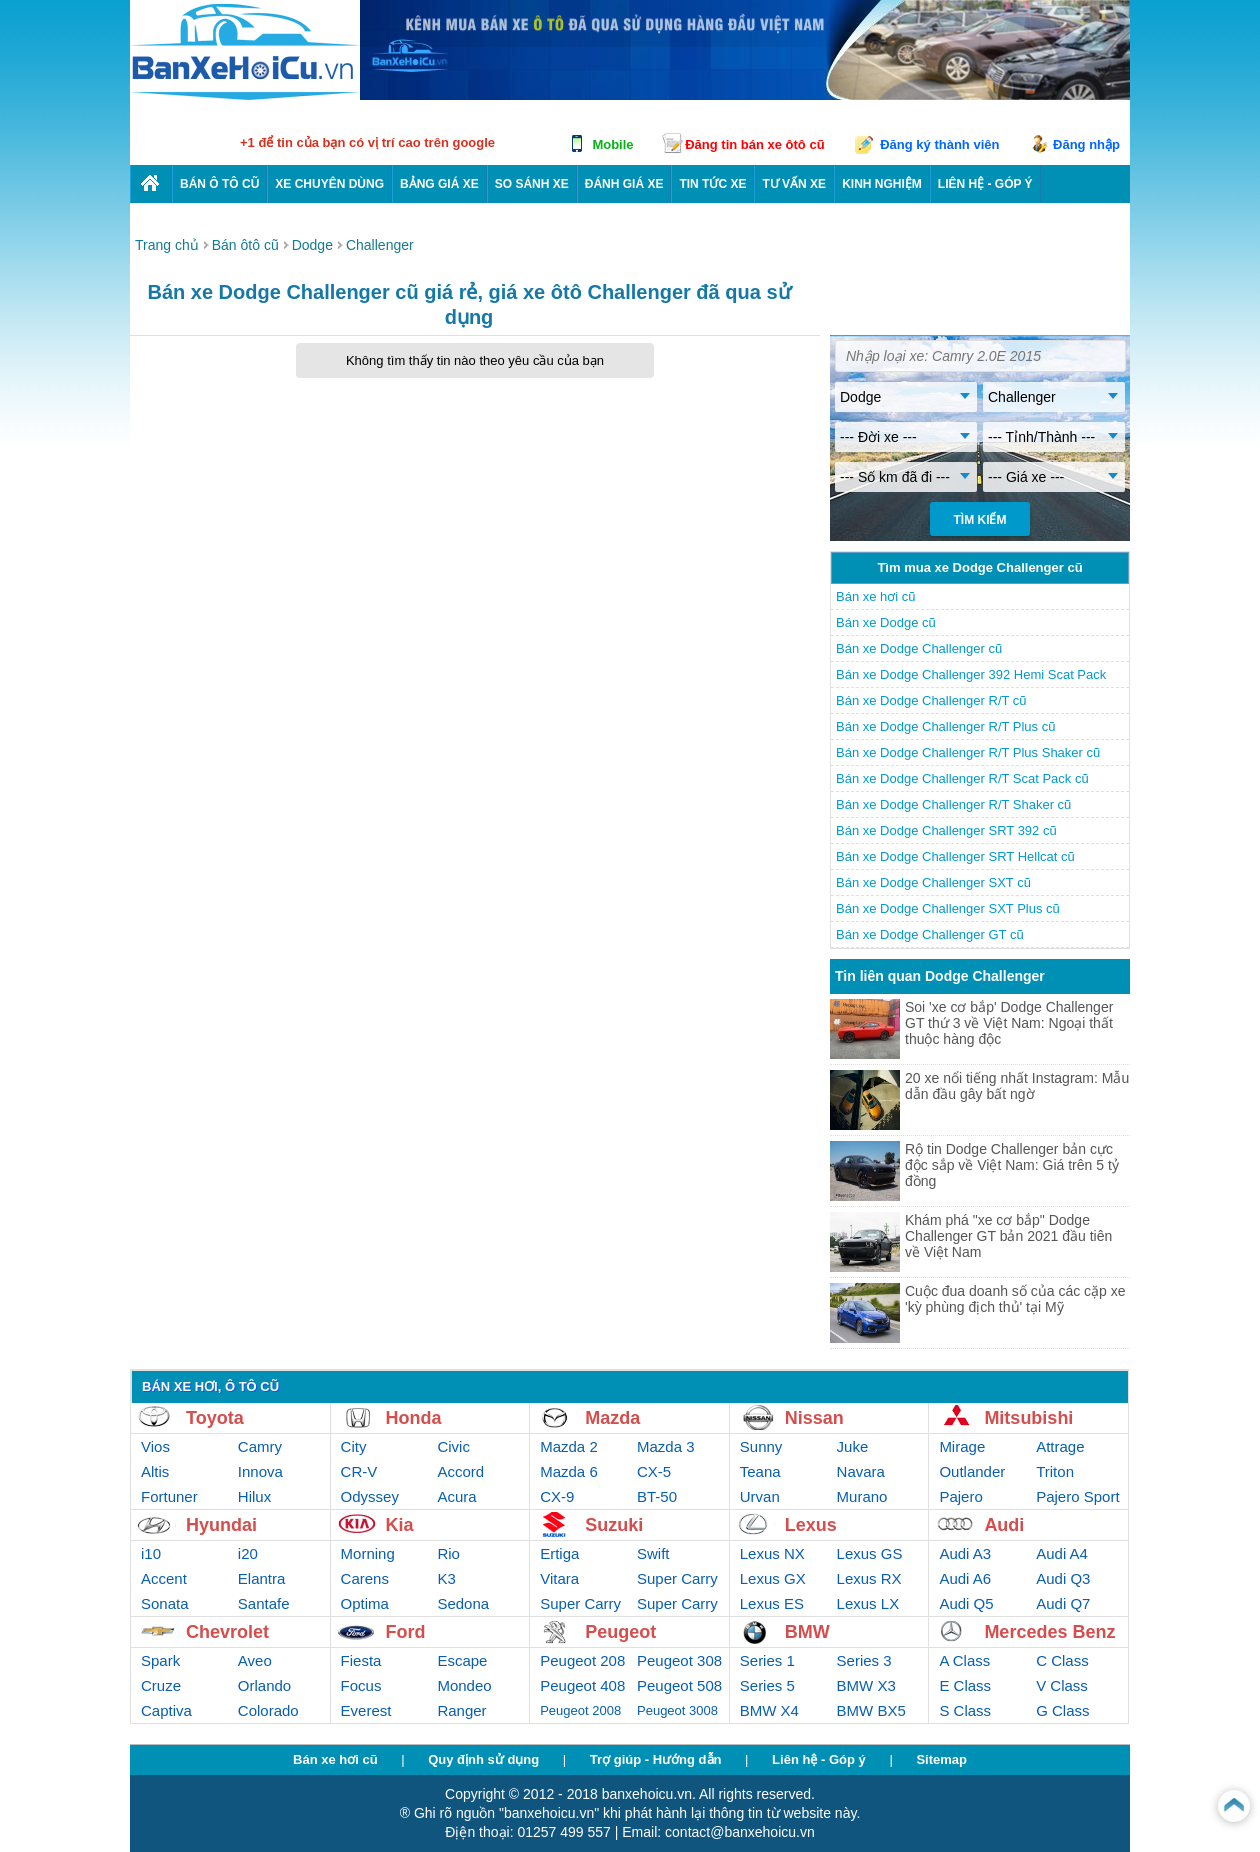 The image size is (1260, 1852). Describe the element at coordinates (807, 1632) in the screenshot. I see `BMW` at that location.